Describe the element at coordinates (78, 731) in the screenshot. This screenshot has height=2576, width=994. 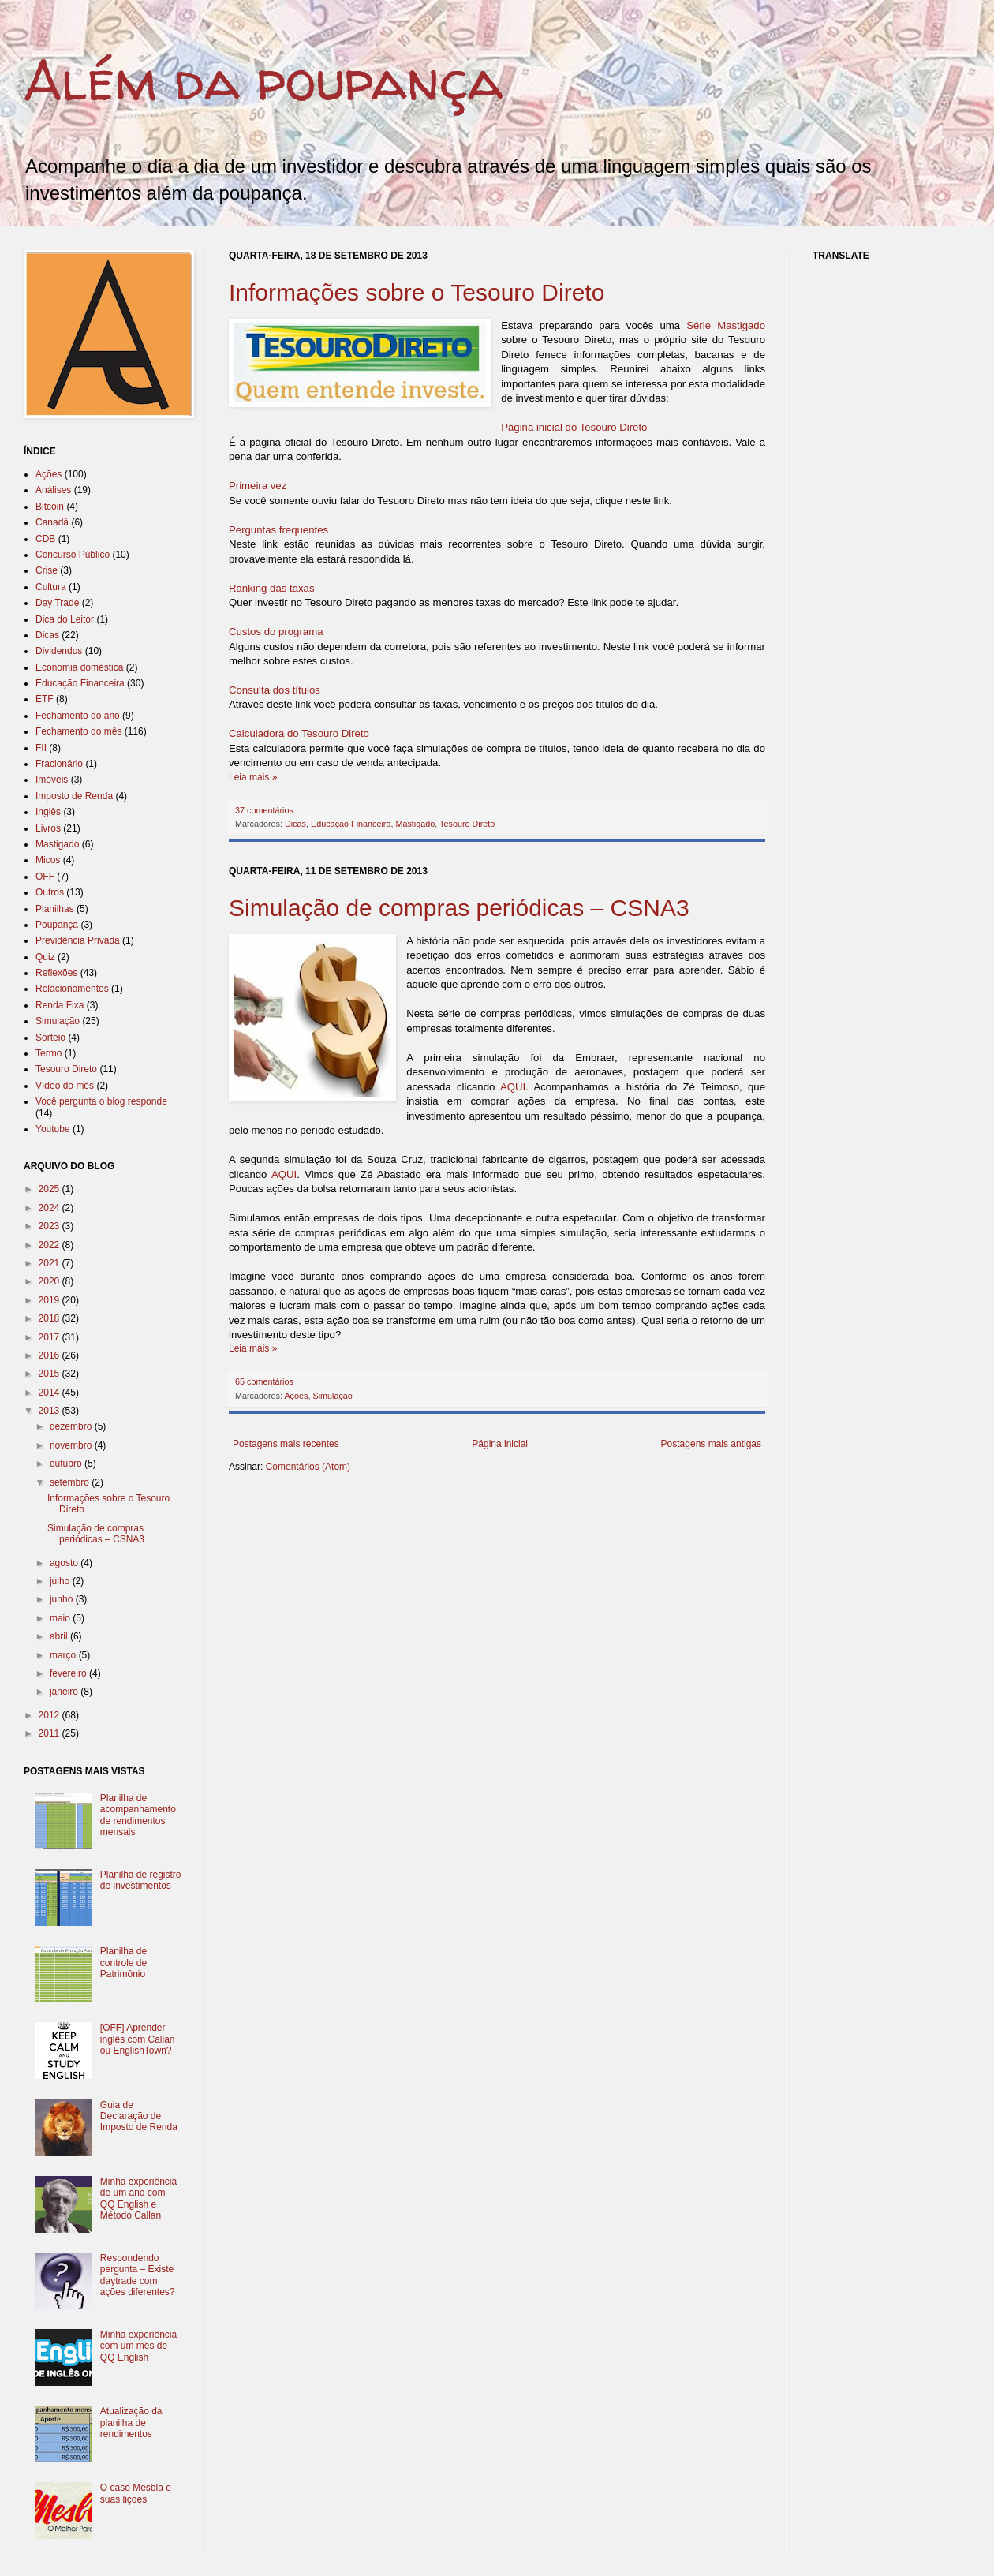
I see `Fechamento do mês` at that location.